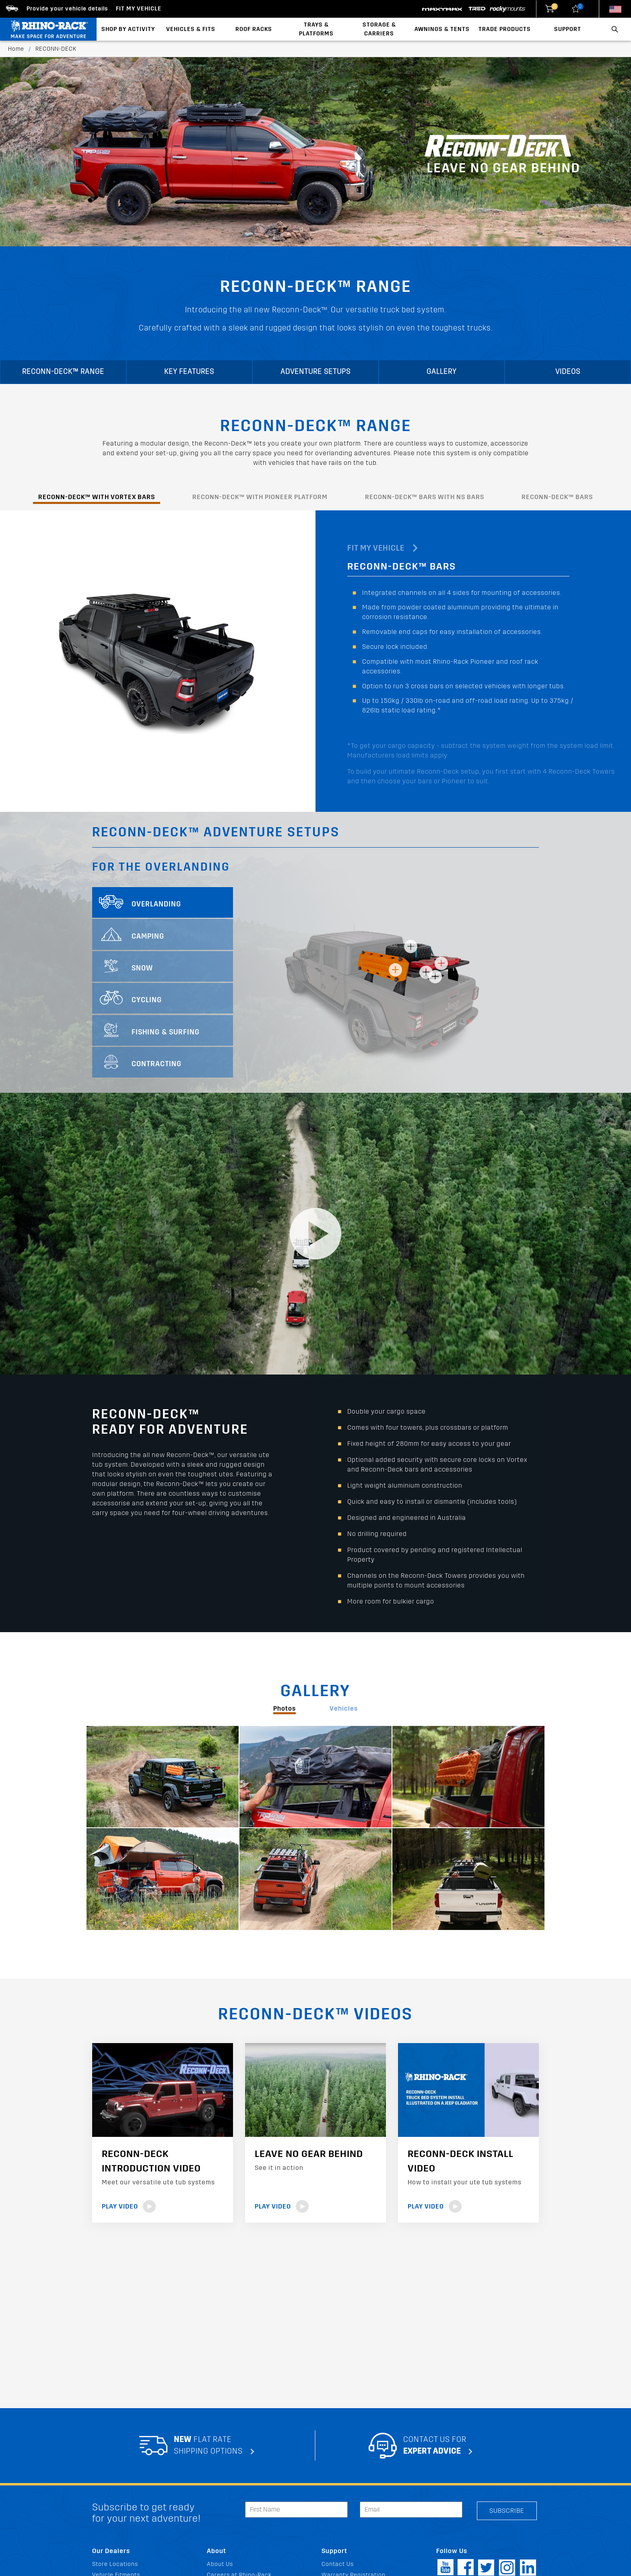 This screenshot has width=631, height=2576. What do you see at coordinates (138, 8) in the screenshot?
I see `Fit my Vehicle` at bounding box center [138, 8].